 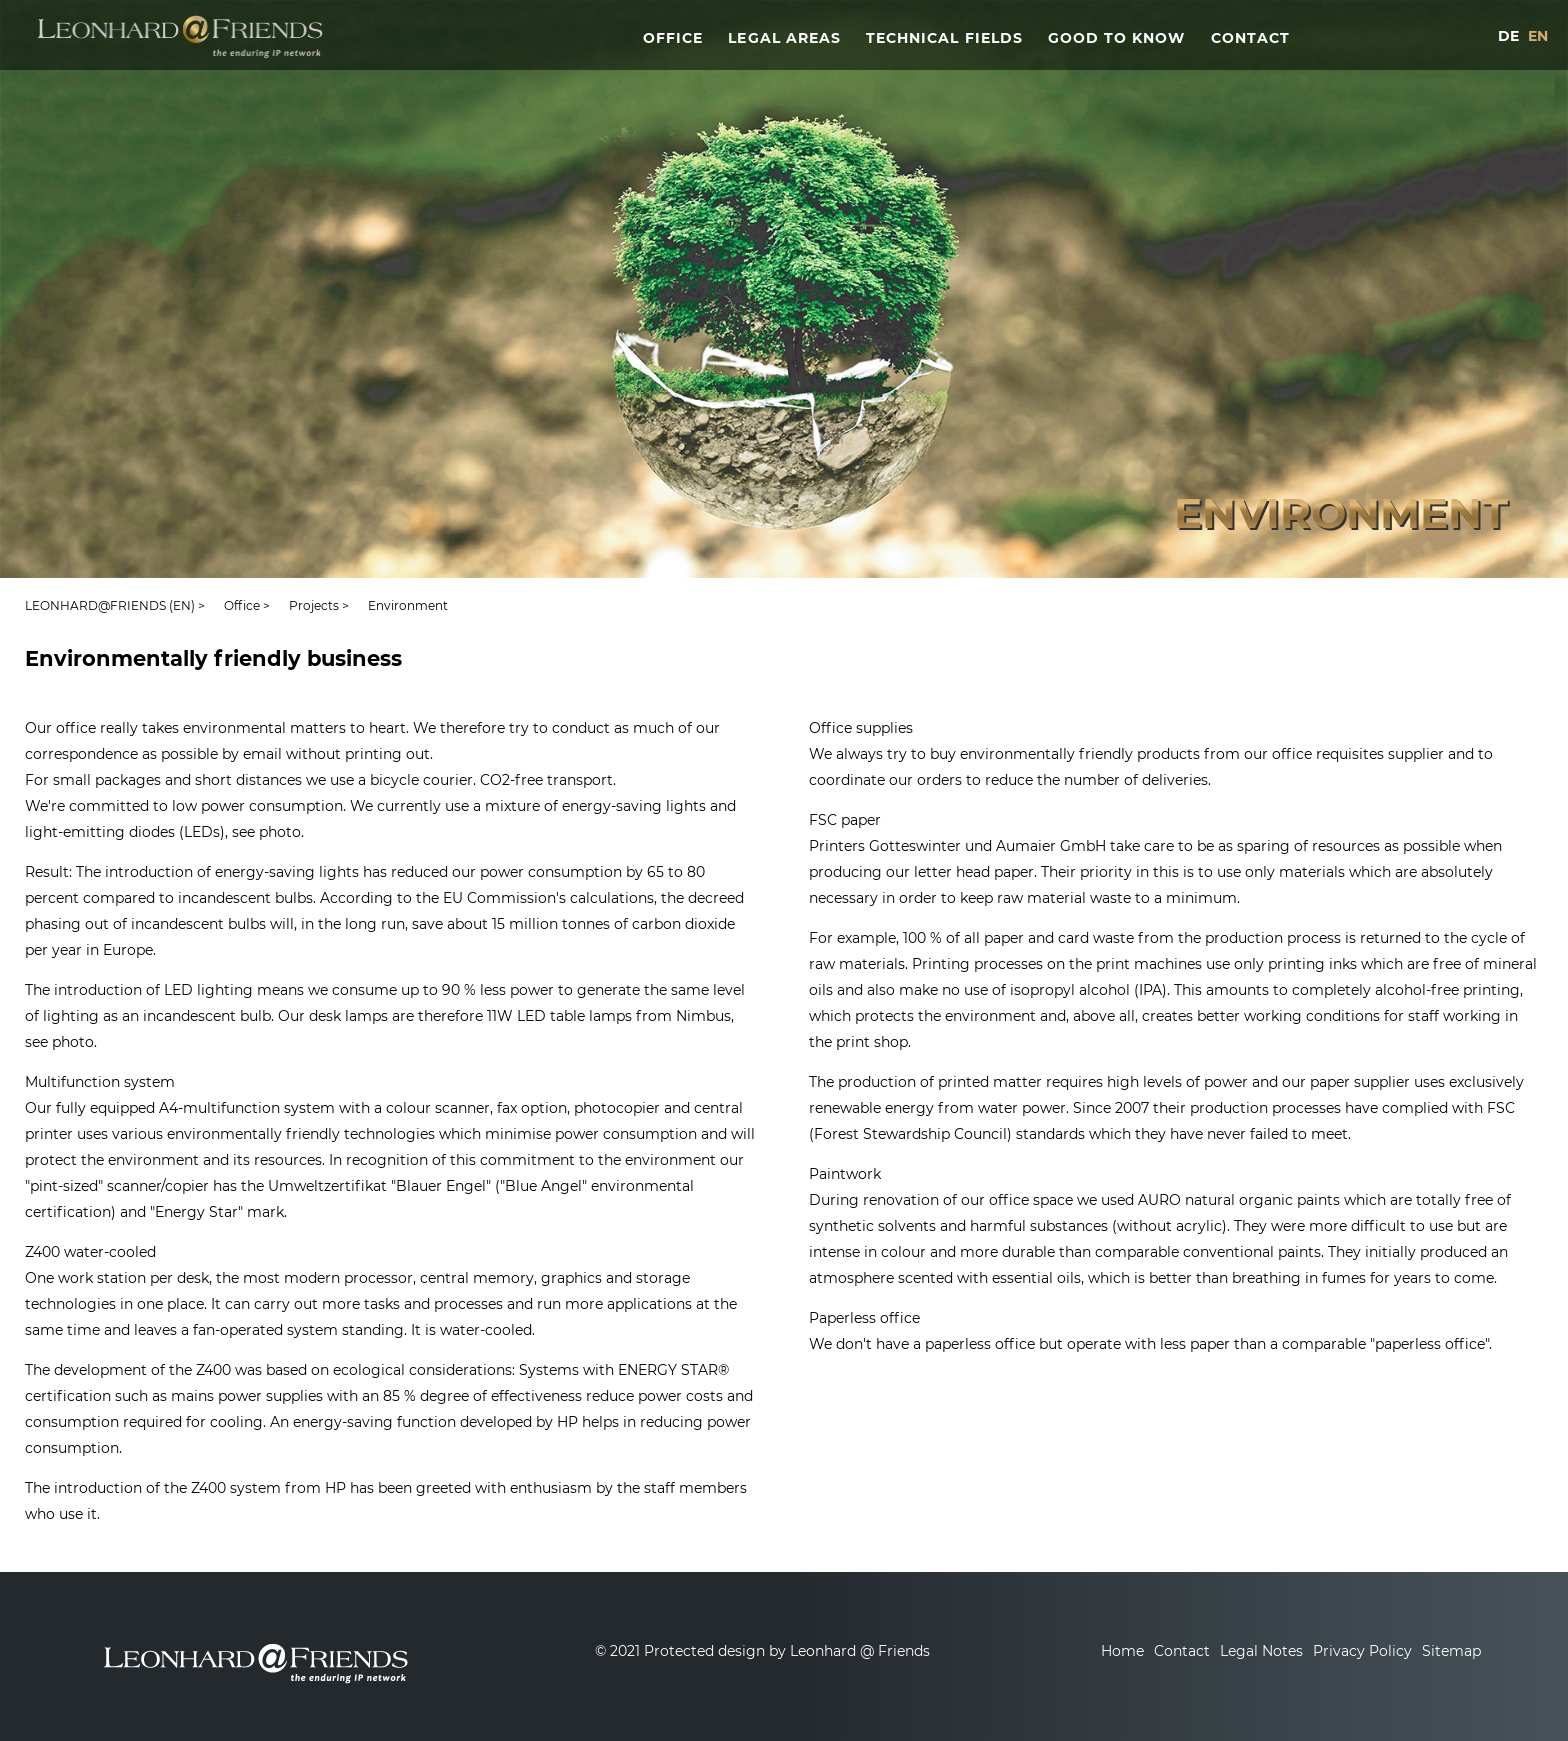 What do you see at coordinates (1261, 1651) in the screenshot?
I see `Legal Notes` at bounding box center [1261, 1651].